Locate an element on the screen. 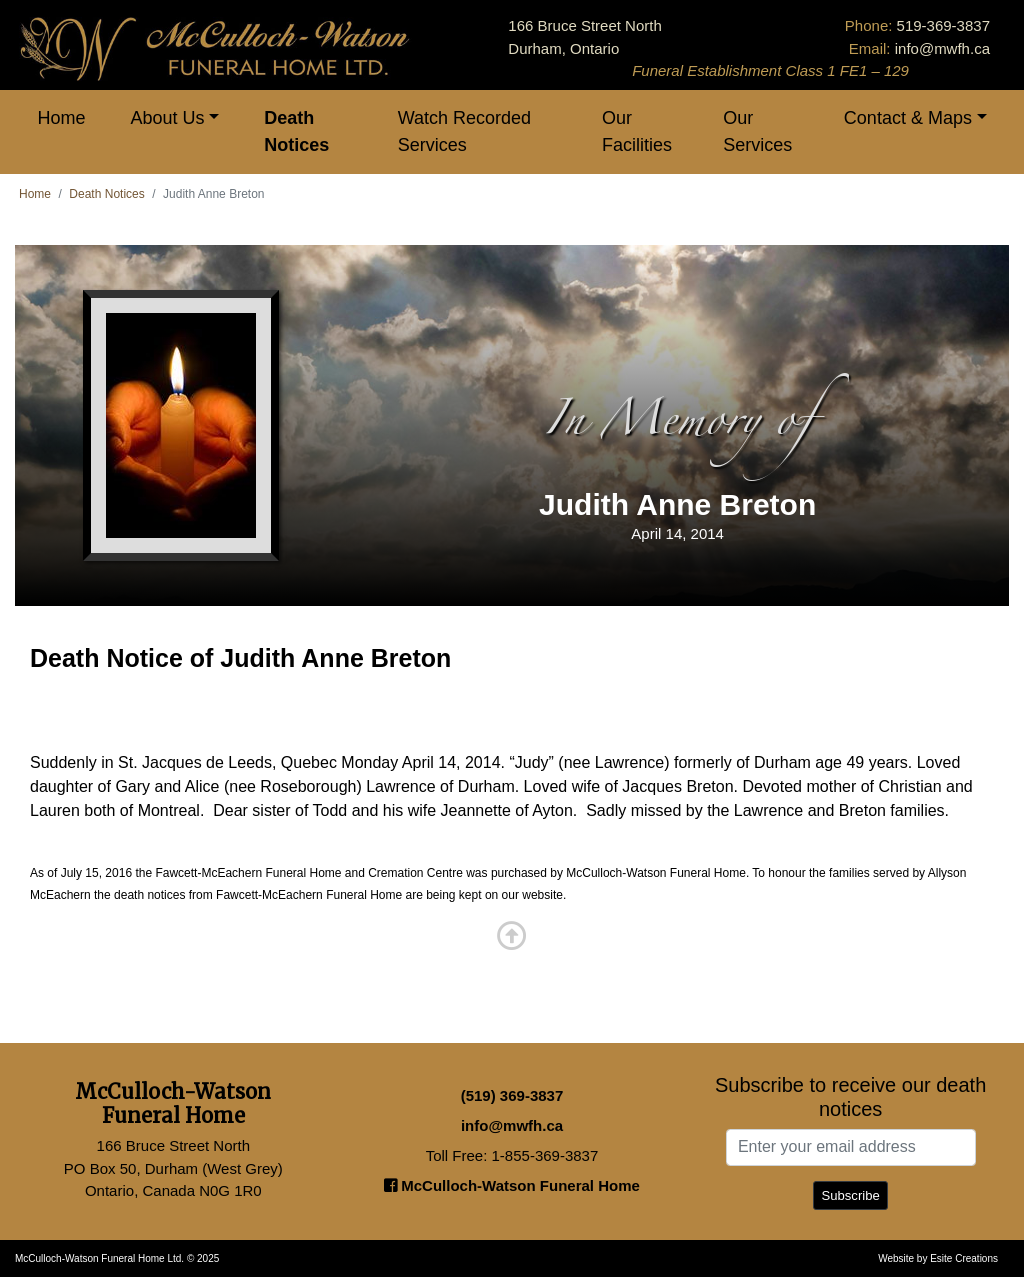 The image size is (1024, 1277). Our Facilities is located at coordinates (637, 131).